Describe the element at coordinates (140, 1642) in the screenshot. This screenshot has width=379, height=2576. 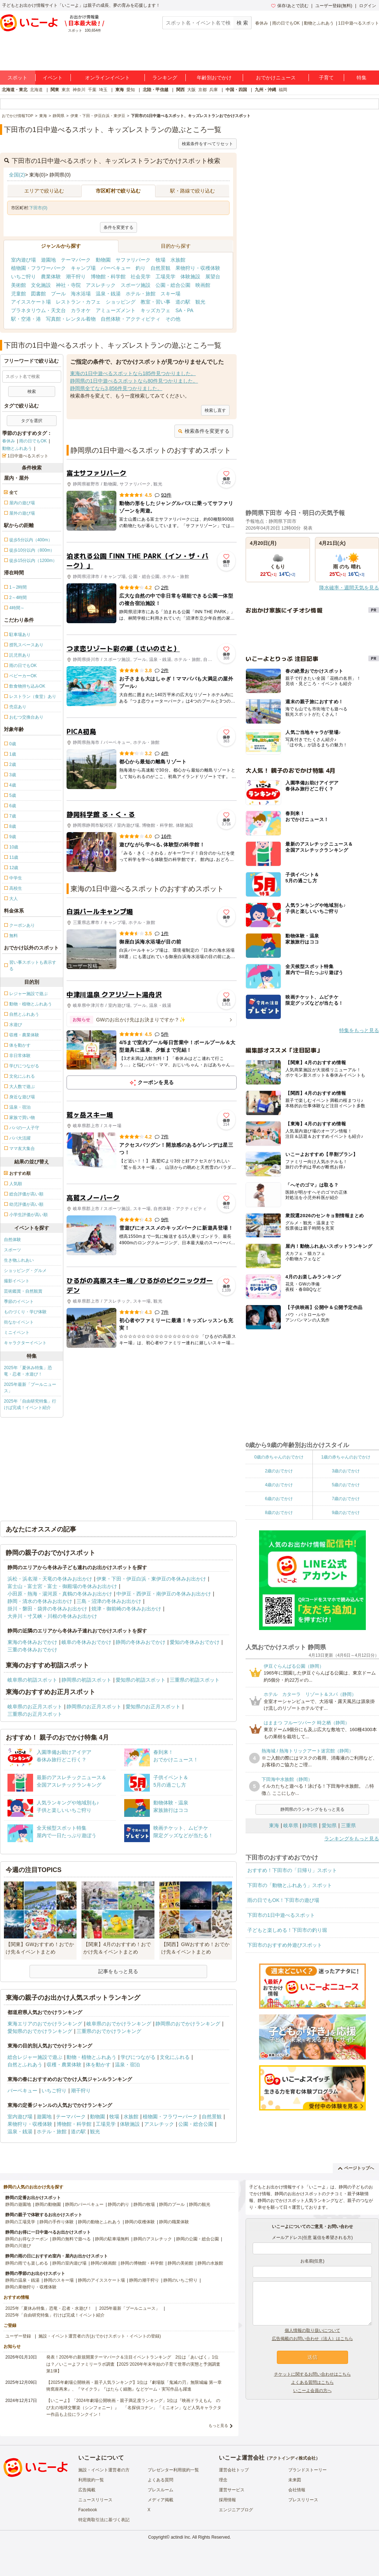
I see `静岡の冬休みおでかけ` at that location.